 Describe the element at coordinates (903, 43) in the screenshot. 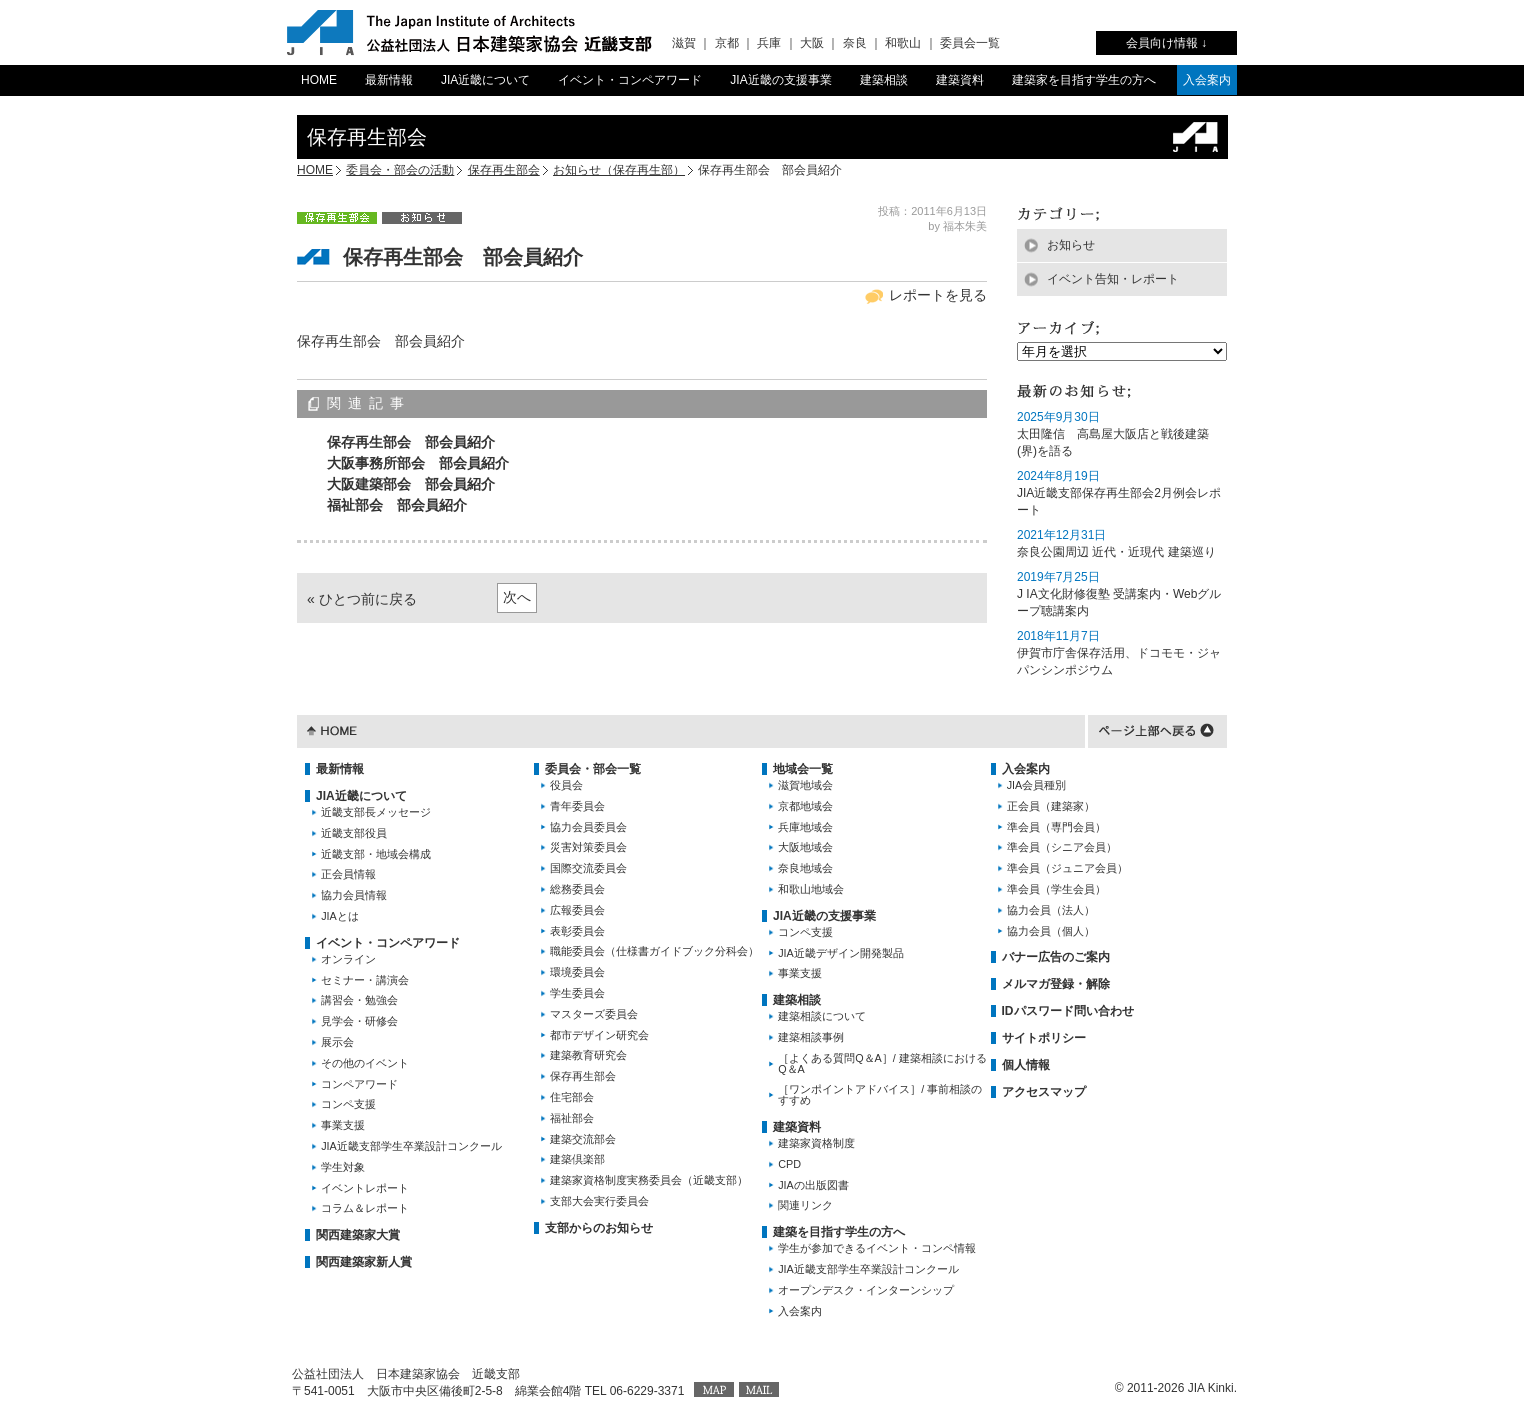

I see `和歌山` at that location.